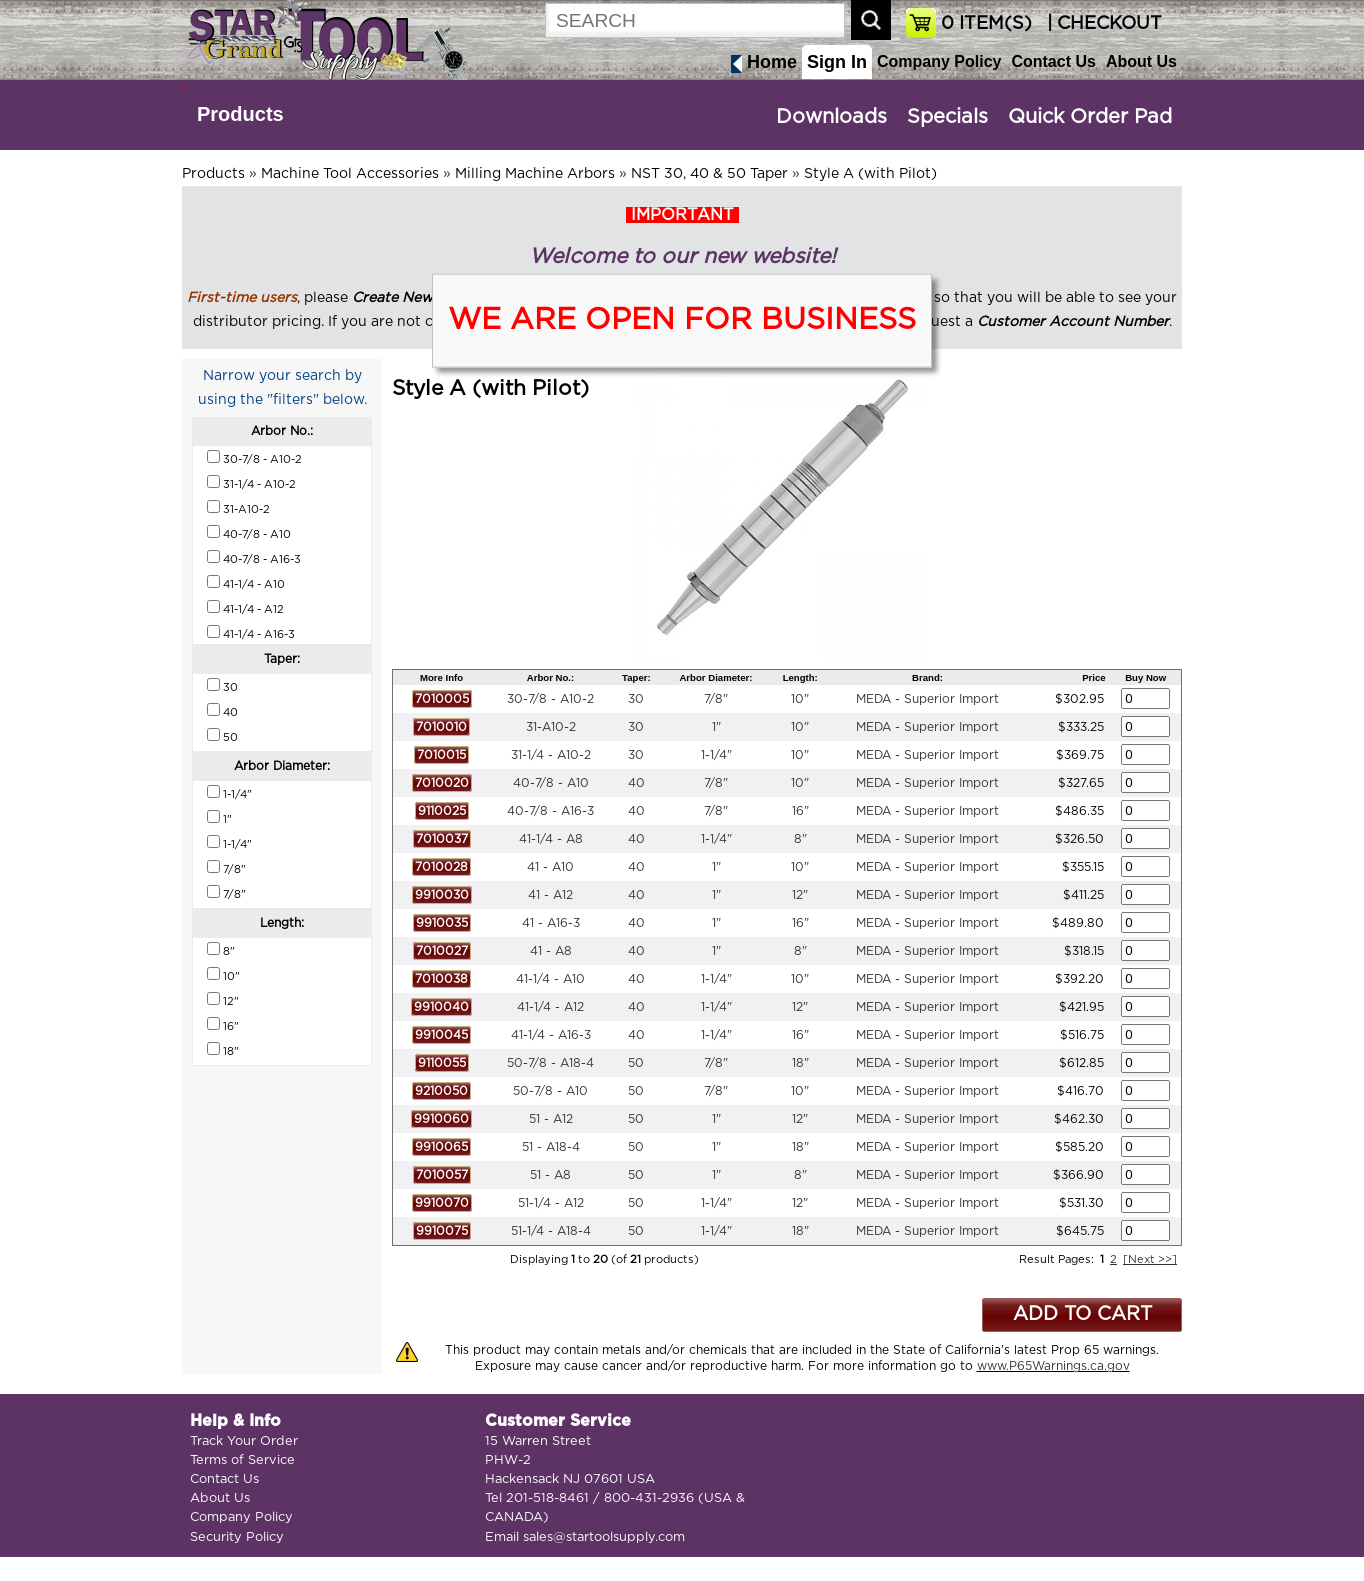 This screenshot has height=1581, width=1364. I want to click on 1-1/4", so click(716, 755).